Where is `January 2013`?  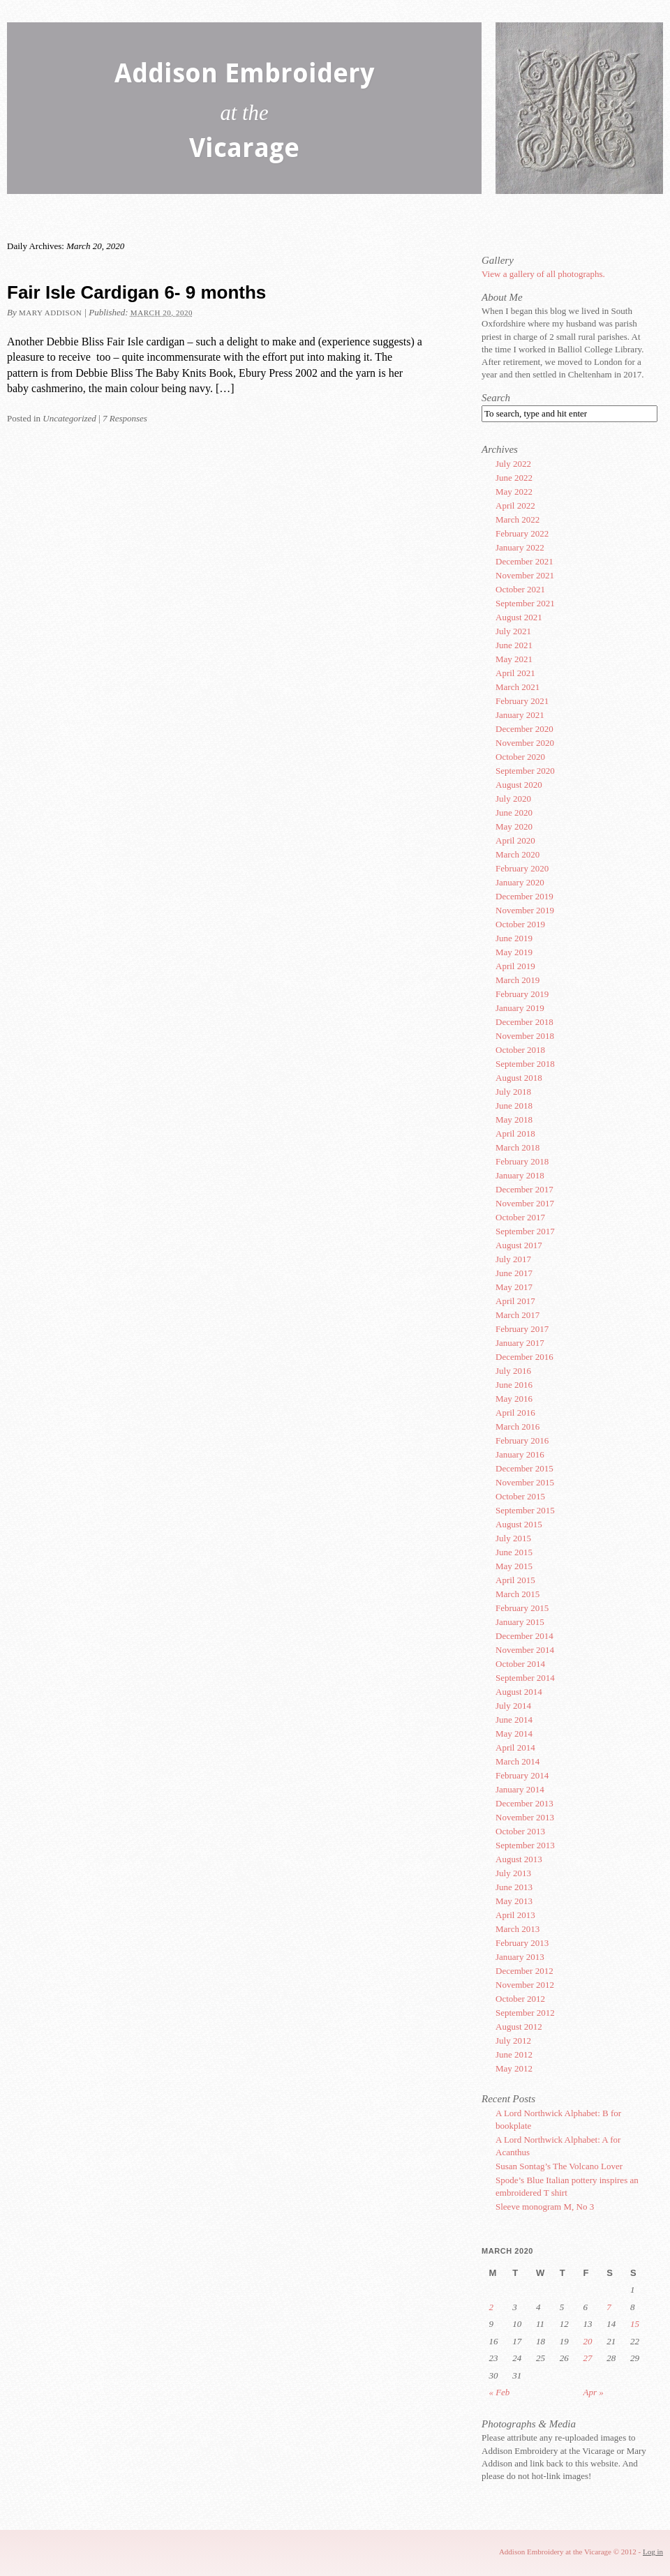
January 2013 is located at coordinates (520, 1957).